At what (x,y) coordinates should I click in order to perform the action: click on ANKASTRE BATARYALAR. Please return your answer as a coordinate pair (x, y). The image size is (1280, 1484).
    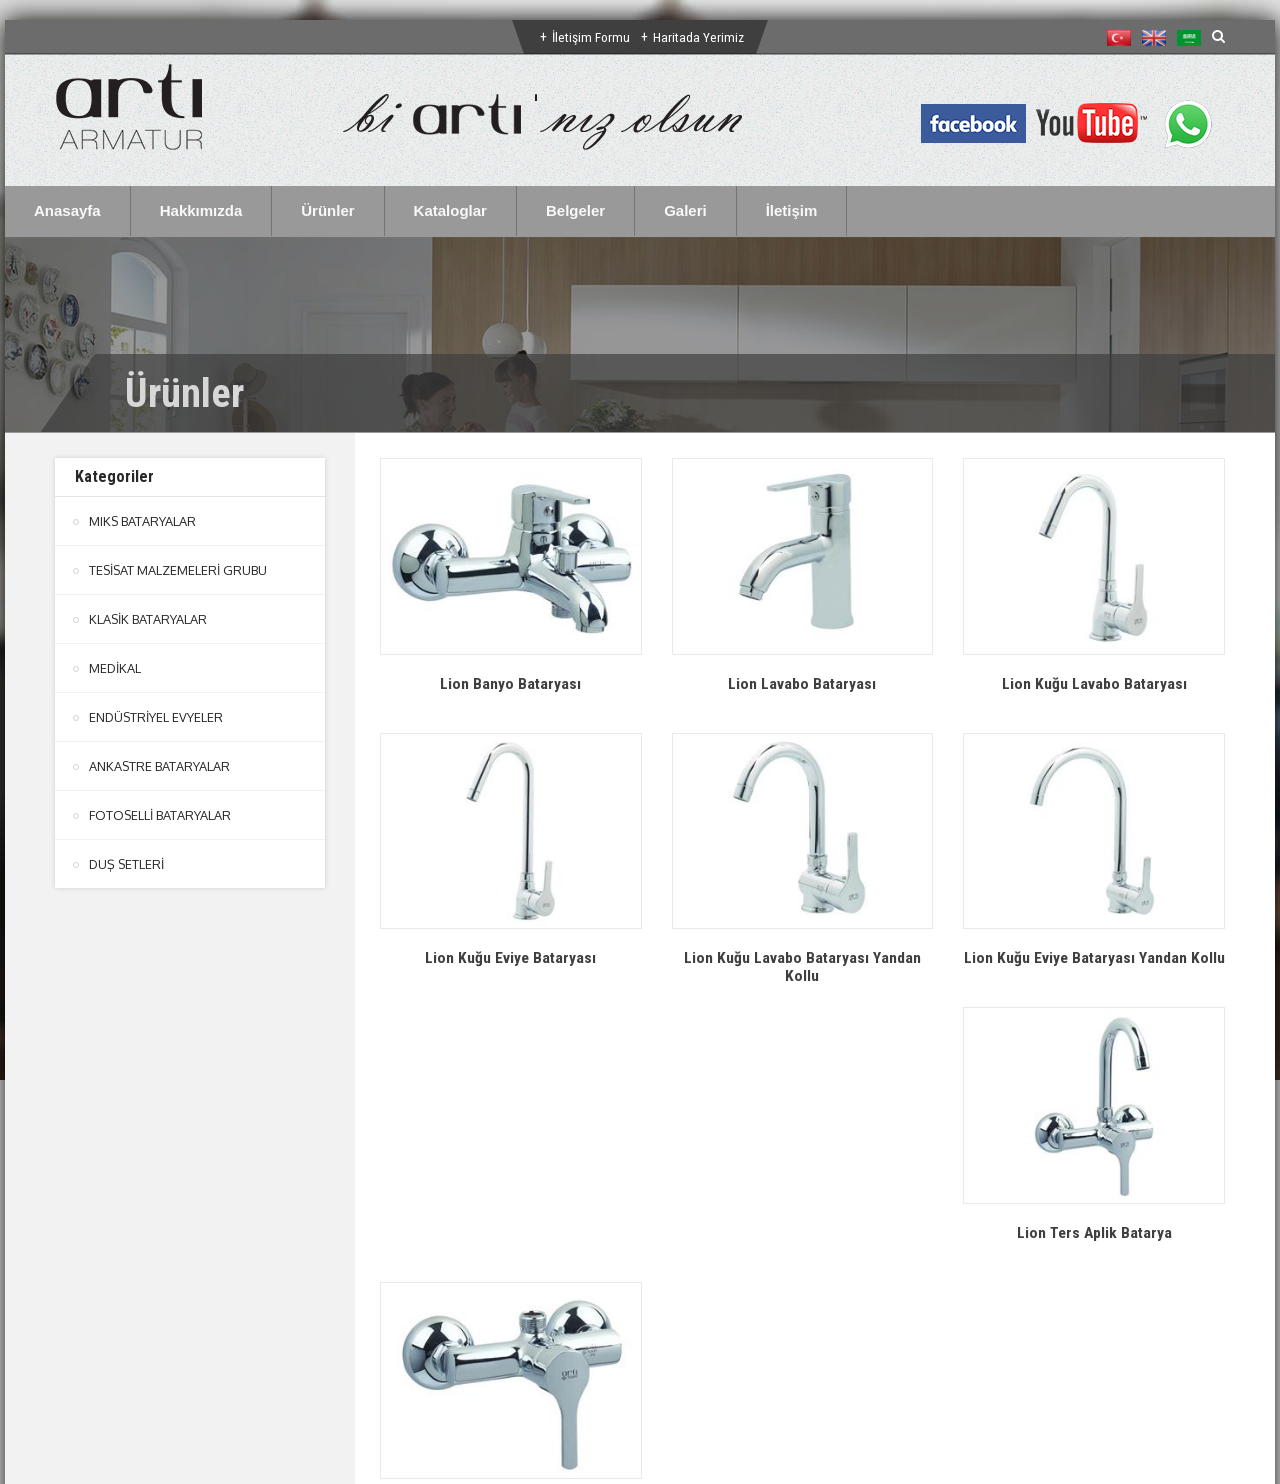
    Looking at the image, I should click on (160, 766).